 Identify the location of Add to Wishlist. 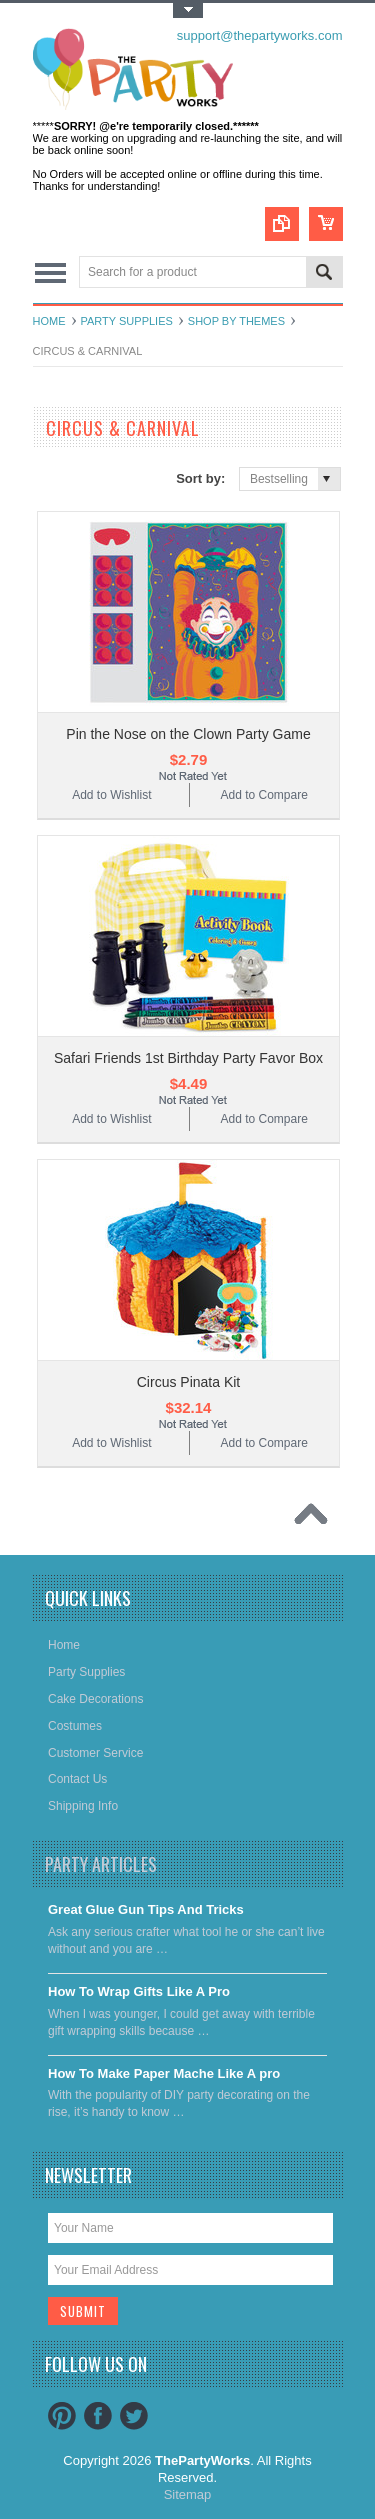
(111, 795).